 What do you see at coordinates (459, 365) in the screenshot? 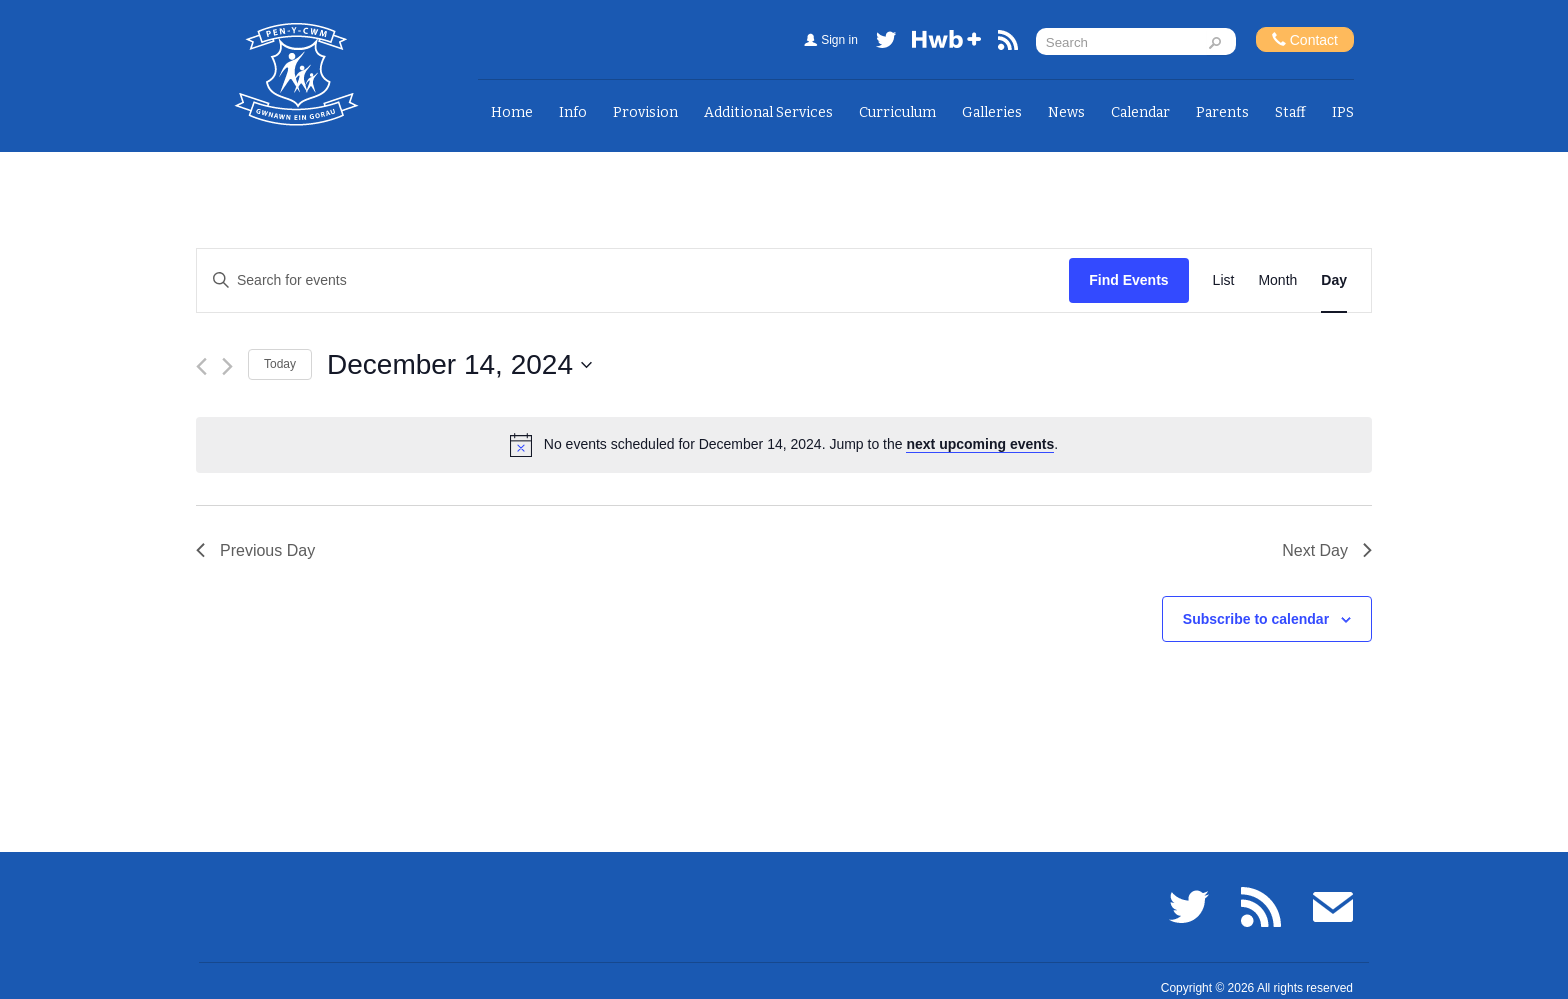
I see `[Click to toggle datepicker]` at bounding box center [459, 365].